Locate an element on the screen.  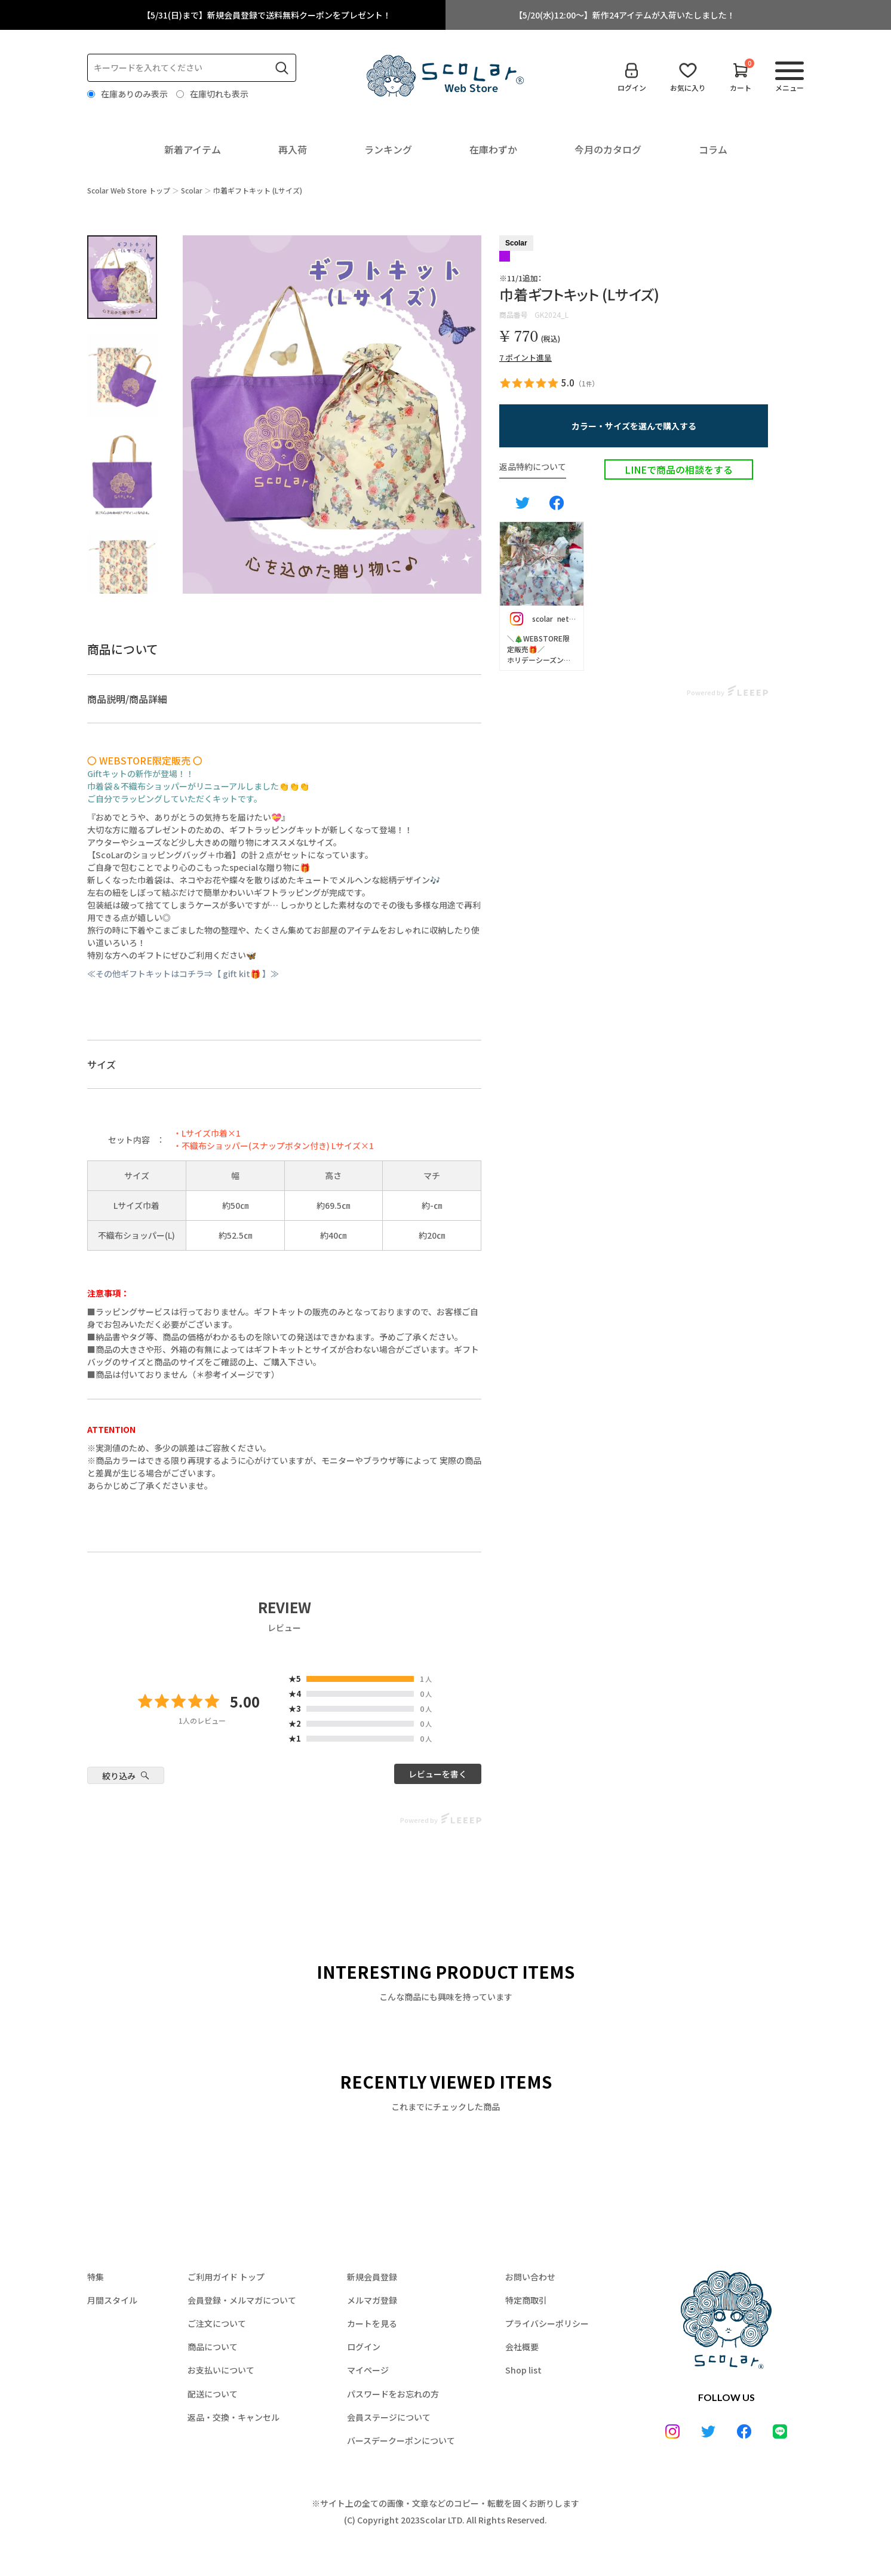
ご利用ガイド is located at coordinates (226, 2277).